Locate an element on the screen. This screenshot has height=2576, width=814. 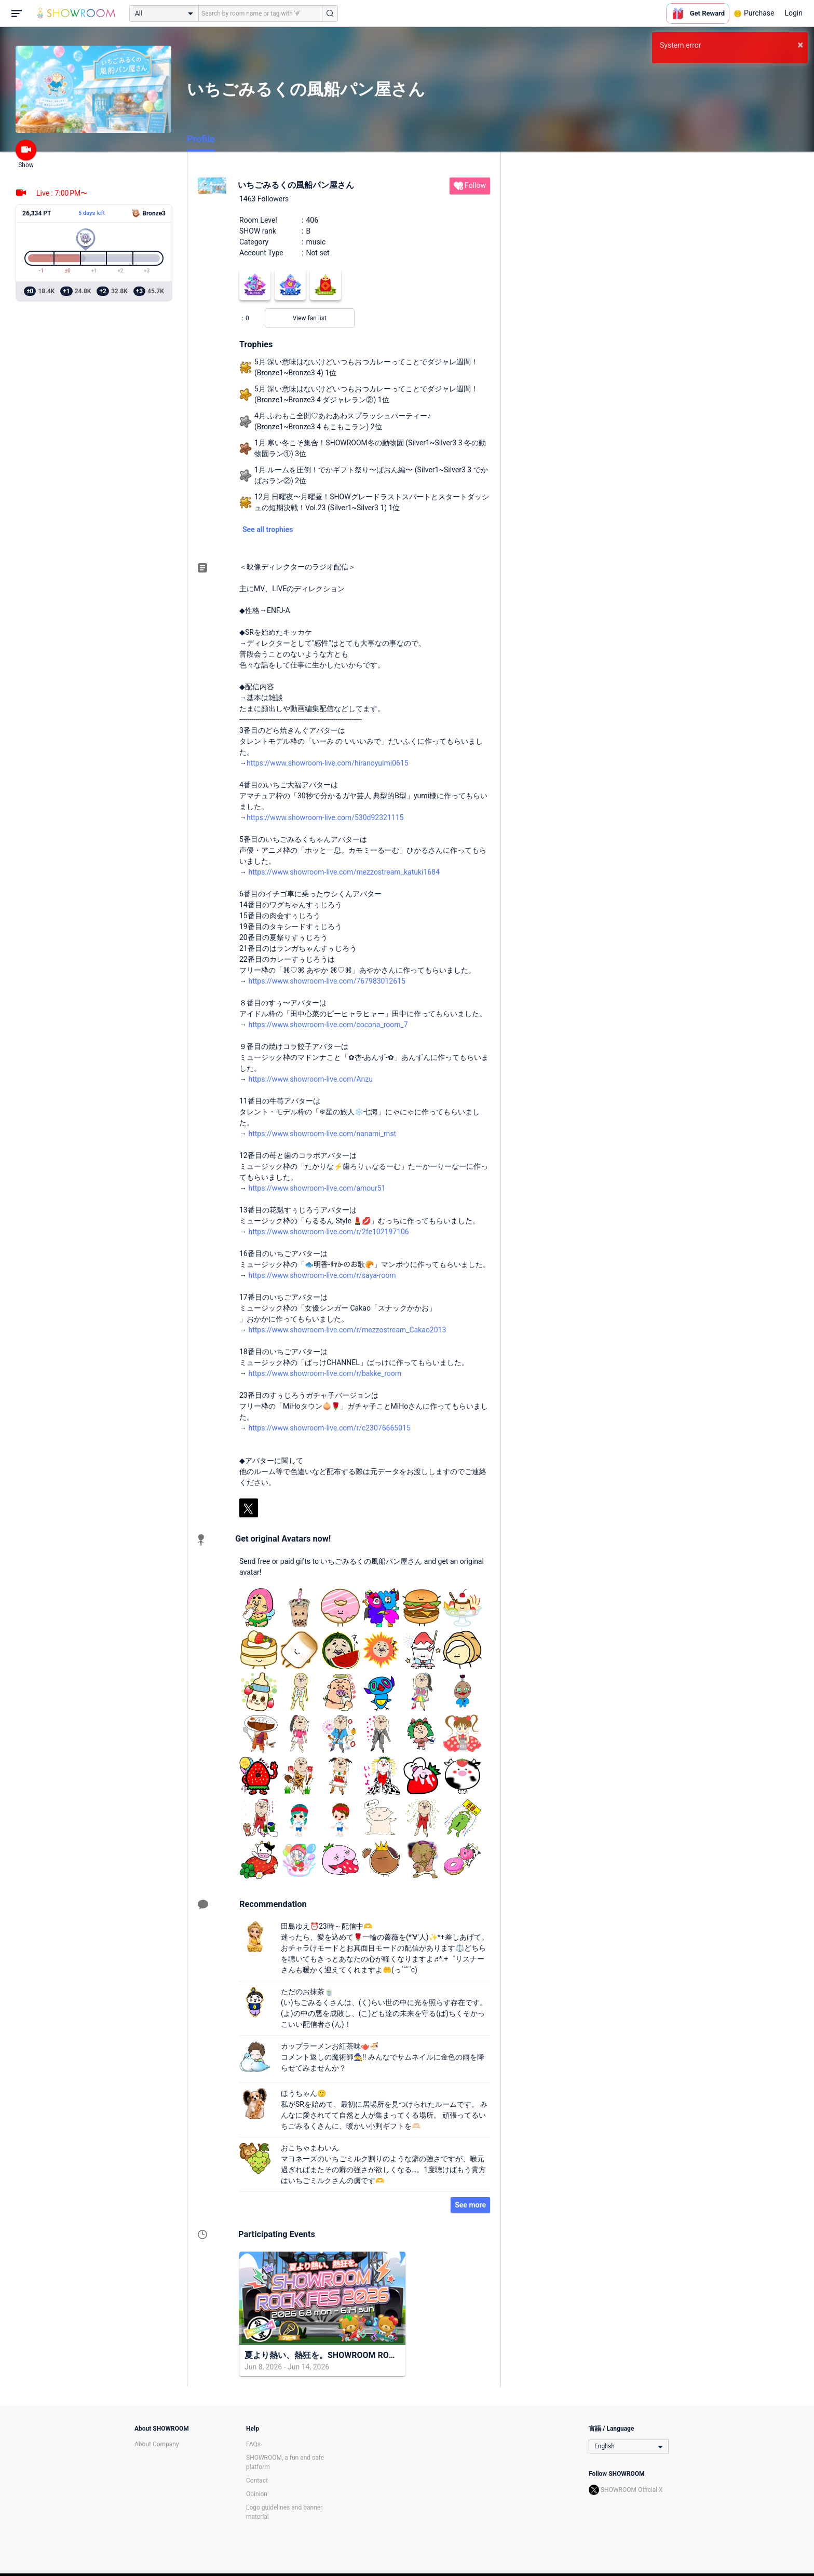
About Company is located at coordinates (156, 2444).